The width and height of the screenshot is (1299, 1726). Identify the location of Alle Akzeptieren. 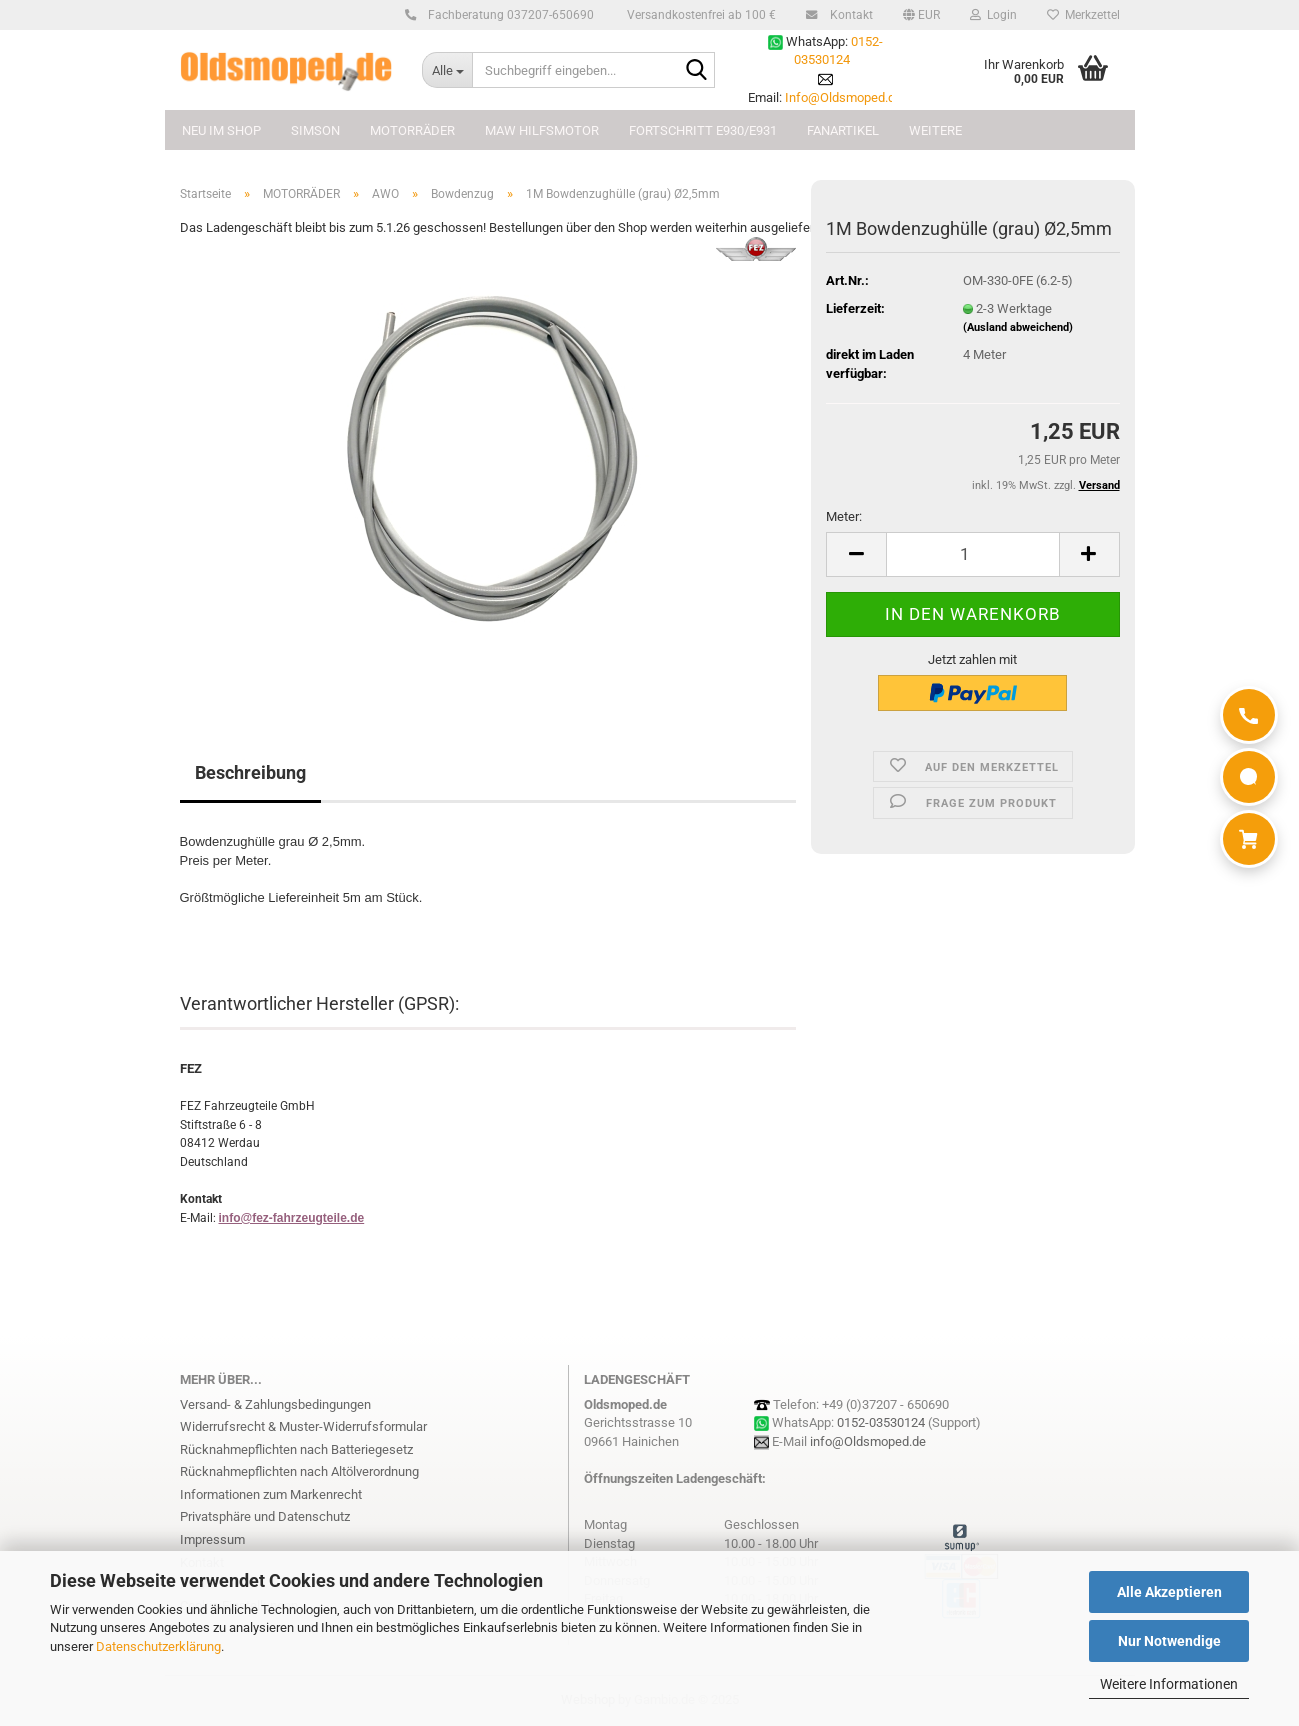
(1169, 1592).